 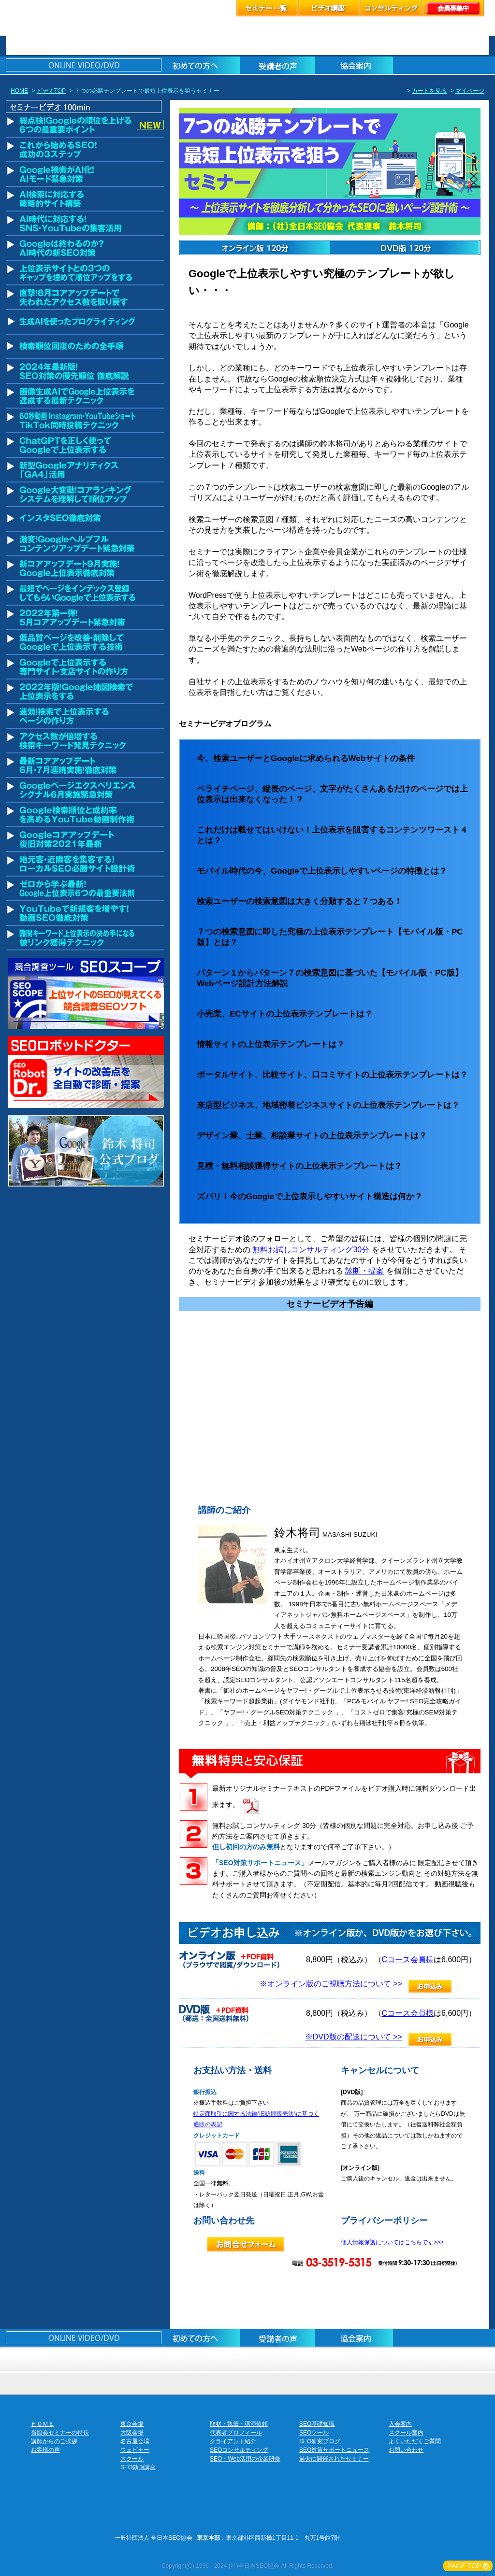 What do you see at coordinates (239, 2423) in the screenshot?
I see `取材・執筆・講演依頼` at bounding box center [239, 2423].